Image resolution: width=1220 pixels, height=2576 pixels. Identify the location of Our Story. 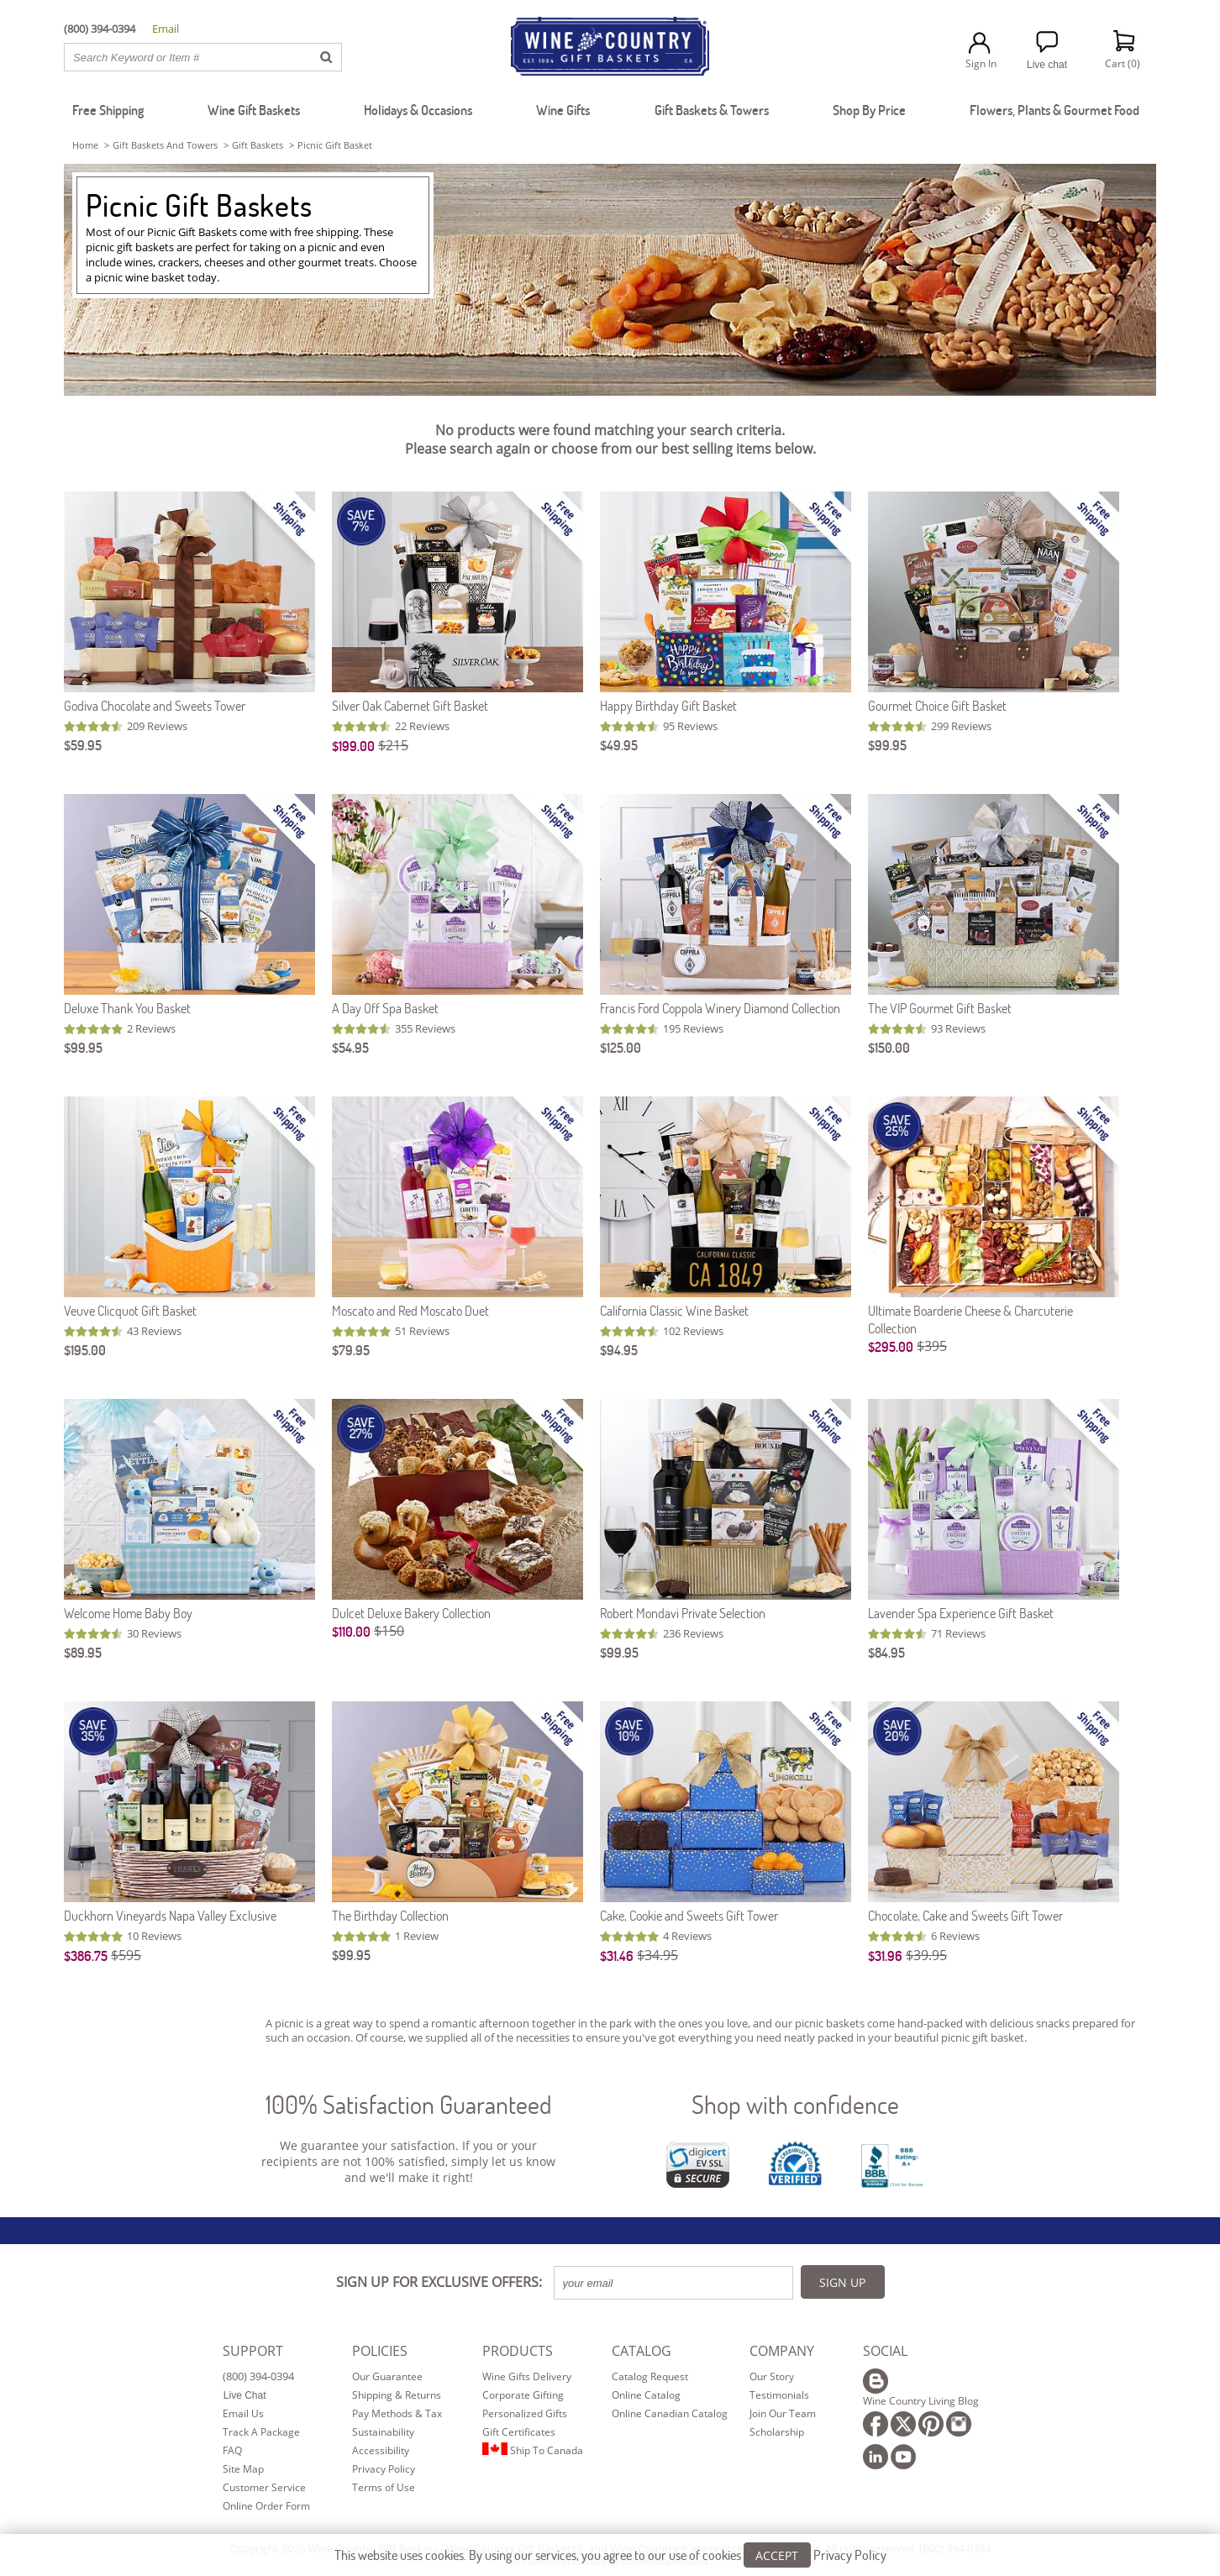
(771, 2376).